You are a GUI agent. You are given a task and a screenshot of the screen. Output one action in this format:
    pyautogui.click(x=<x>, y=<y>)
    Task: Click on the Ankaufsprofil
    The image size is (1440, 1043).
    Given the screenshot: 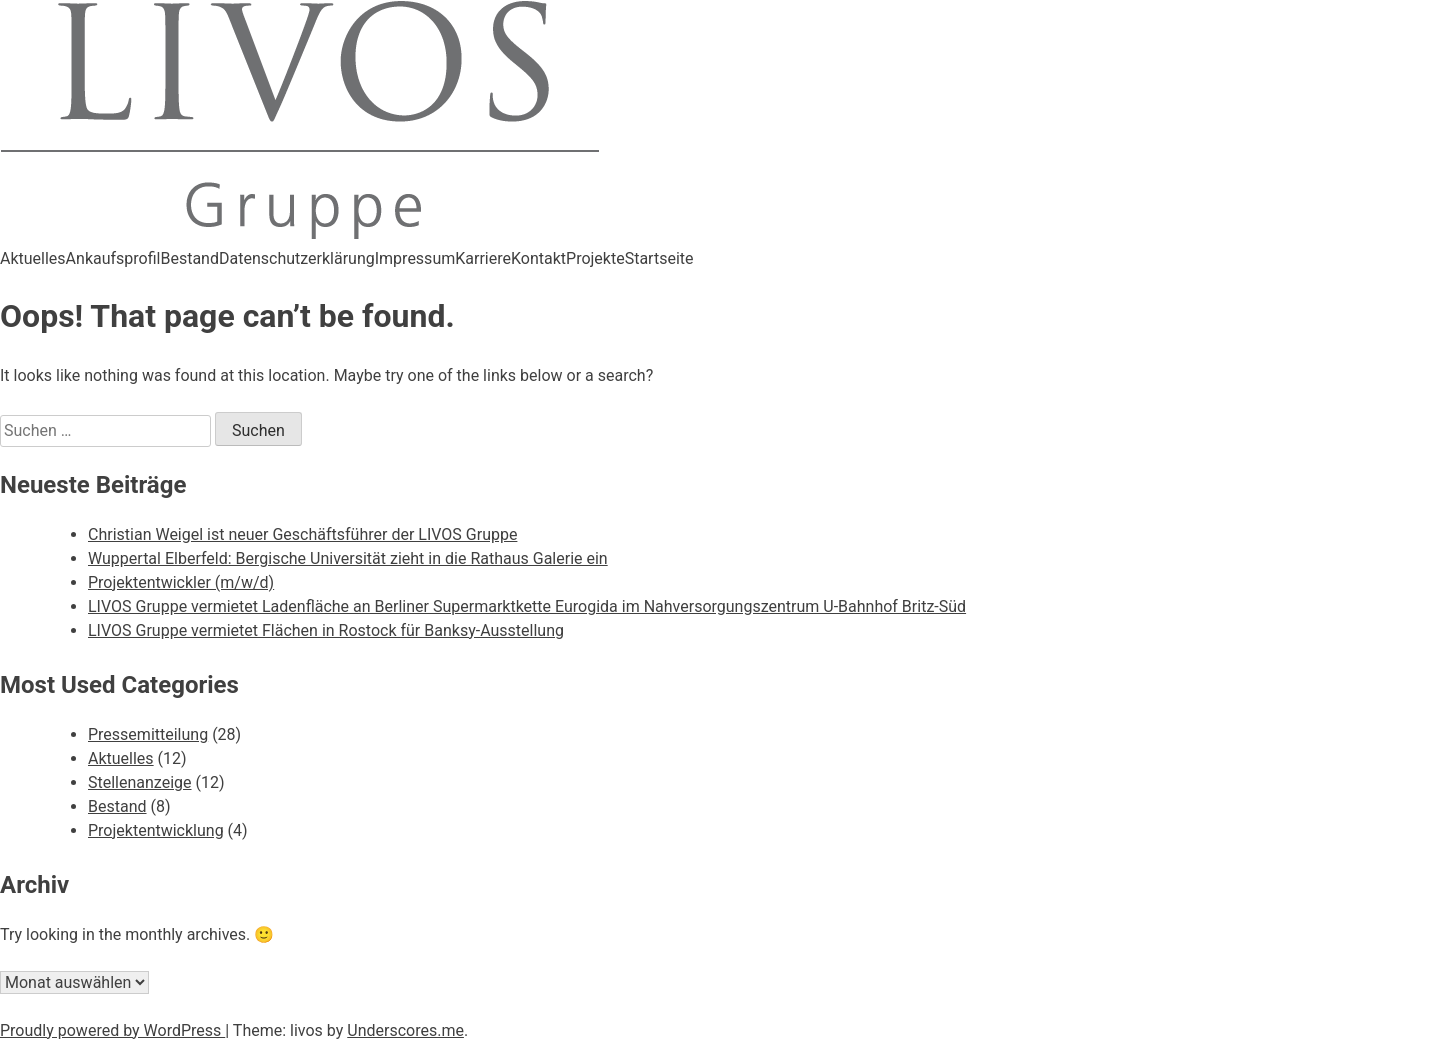 What is the action you would take?
    pyautogui.click(x=113, y=258)
    